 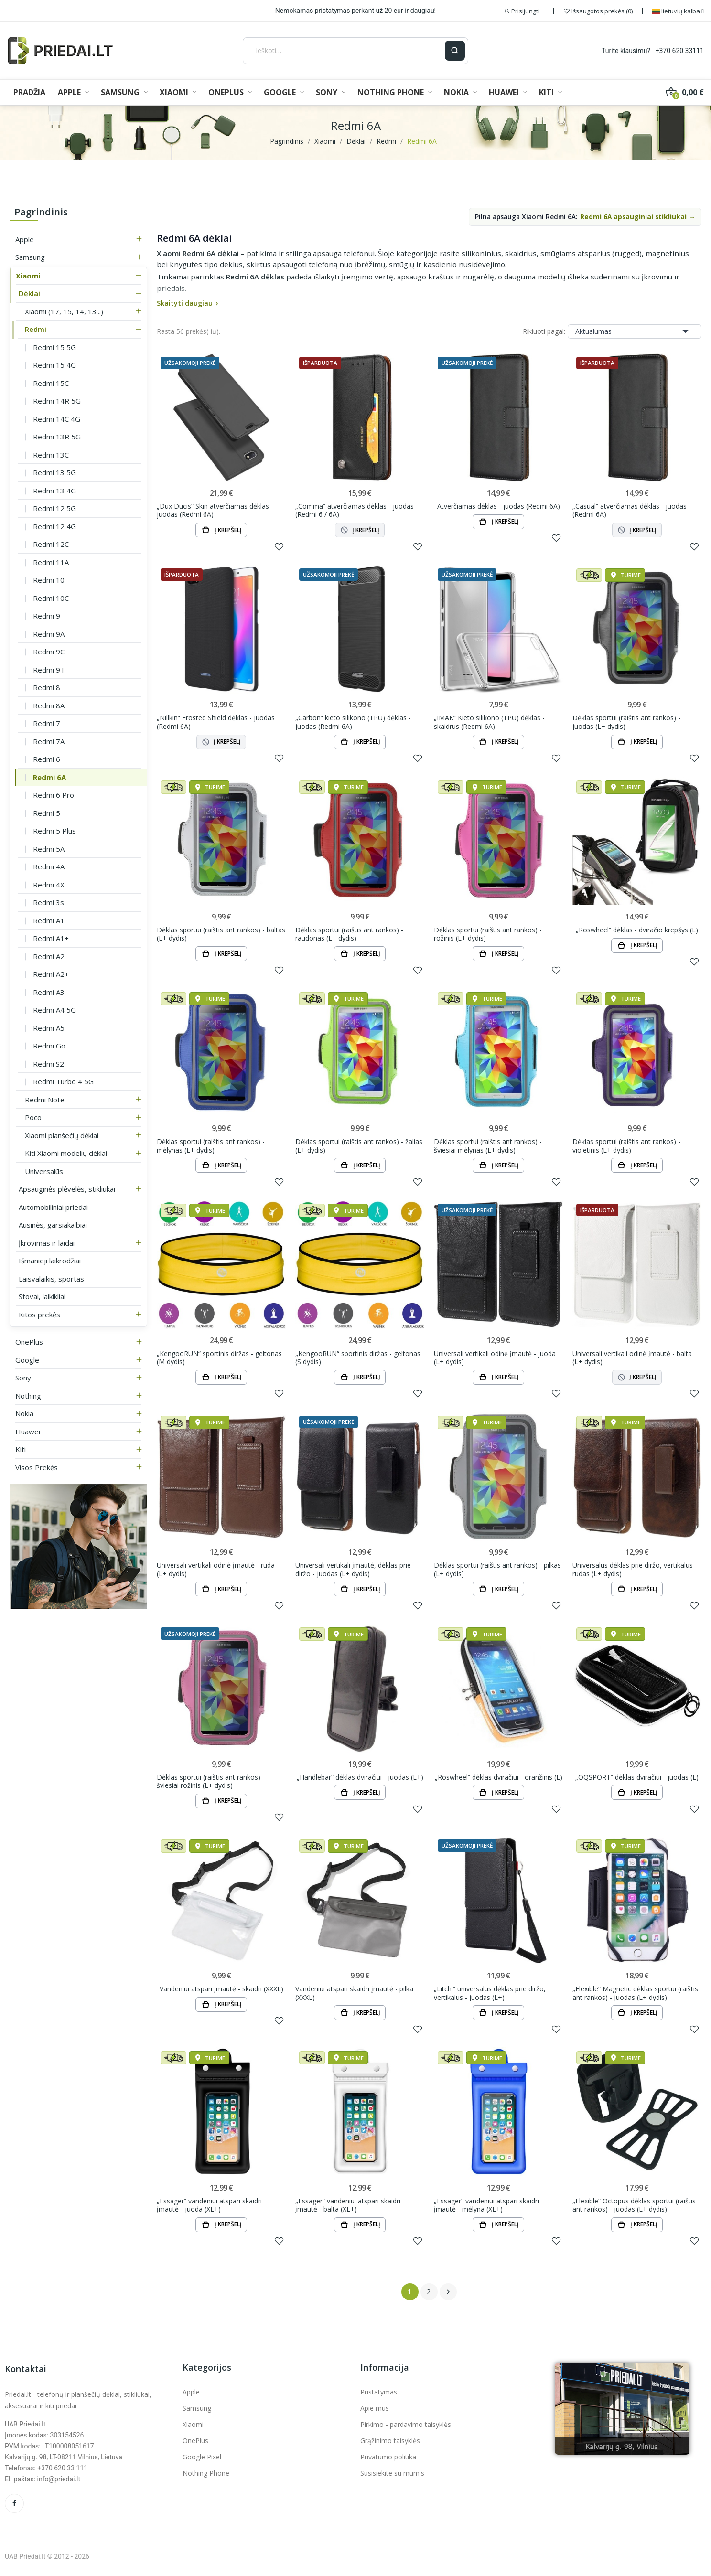 What do you see at coordinates (392, 2473) in the screenshot?
I see `Susisiekite su mumis` at bounding box center [392, 2473].